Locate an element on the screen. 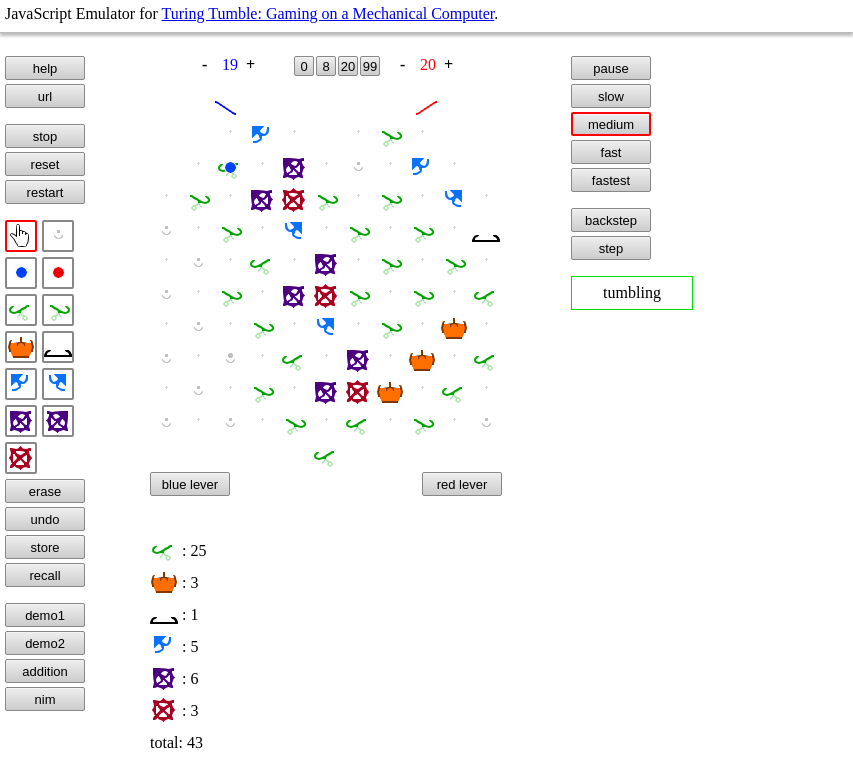 The height and width of the screenshot is (766, 853). step is located at coordinates (611, 248).